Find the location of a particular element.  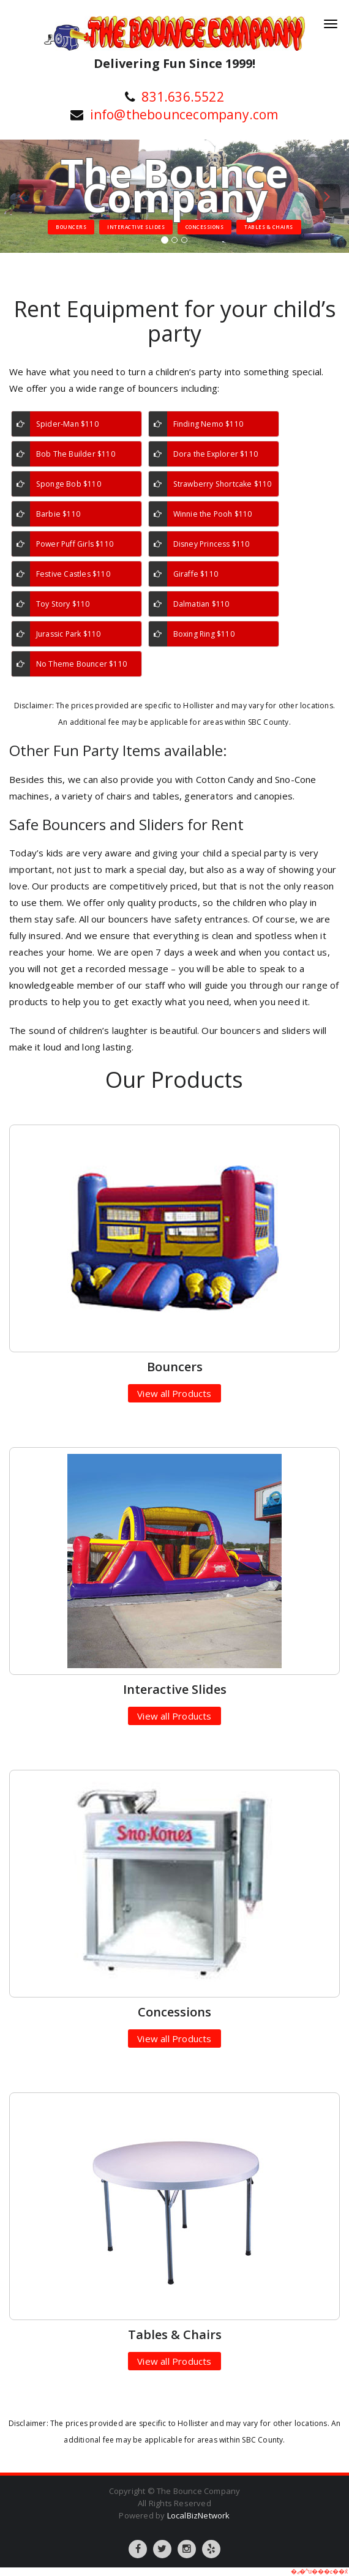

Giraffe $110 is located at coordinates (195, 574).